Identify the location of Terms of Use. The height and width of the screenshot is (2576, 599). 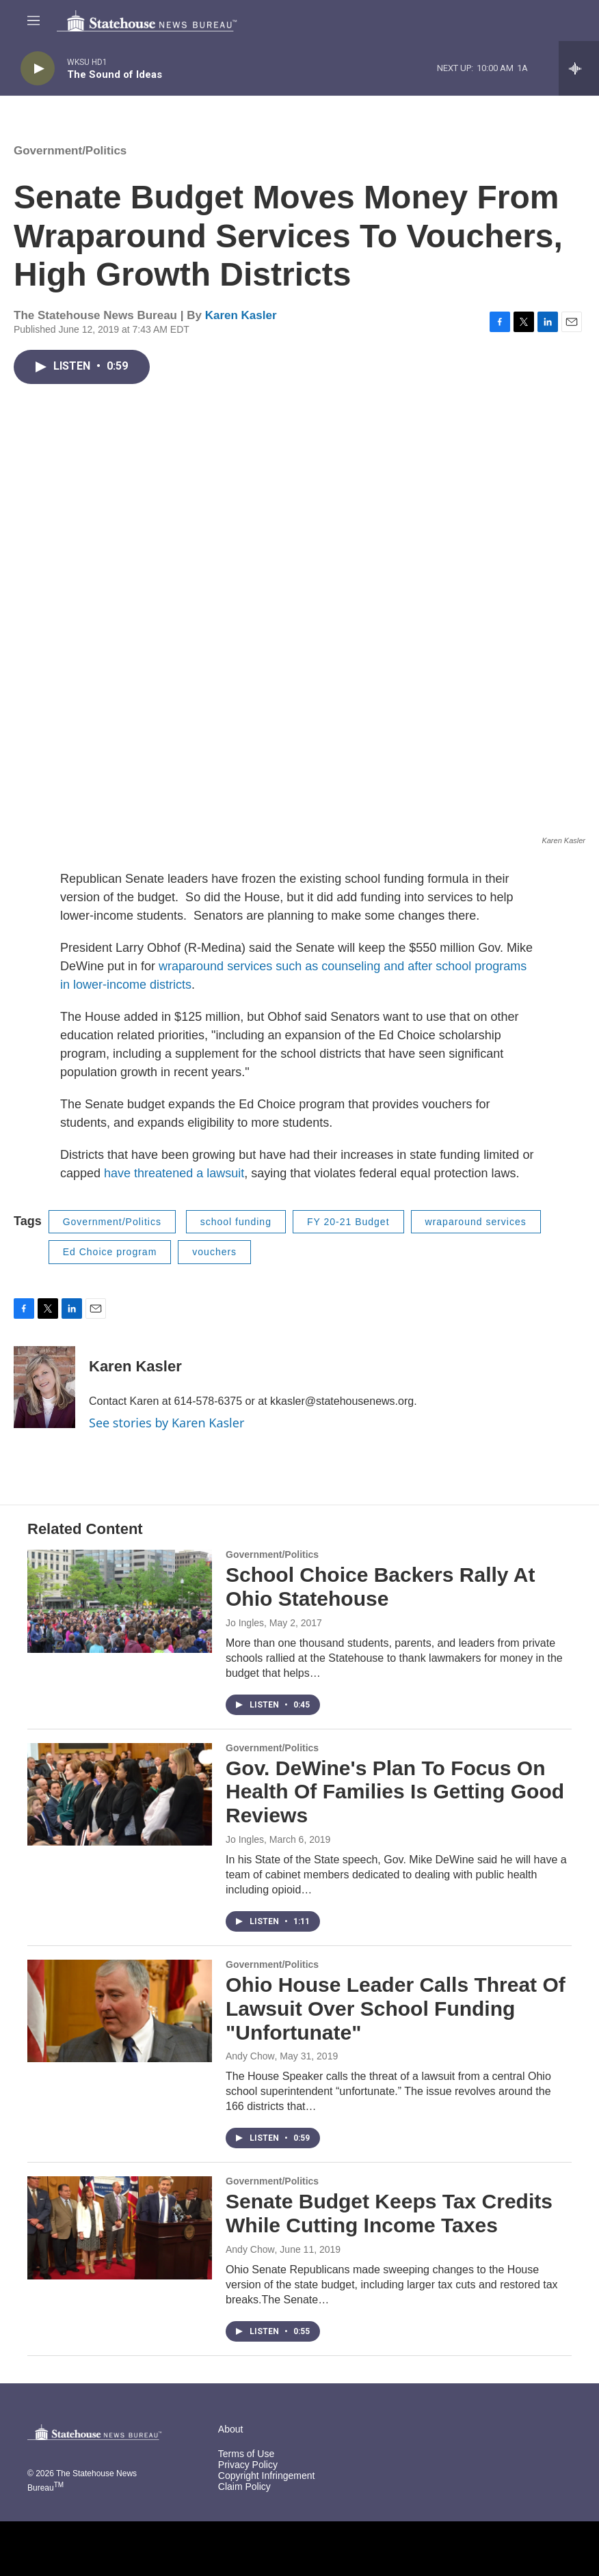
(246, 2454).